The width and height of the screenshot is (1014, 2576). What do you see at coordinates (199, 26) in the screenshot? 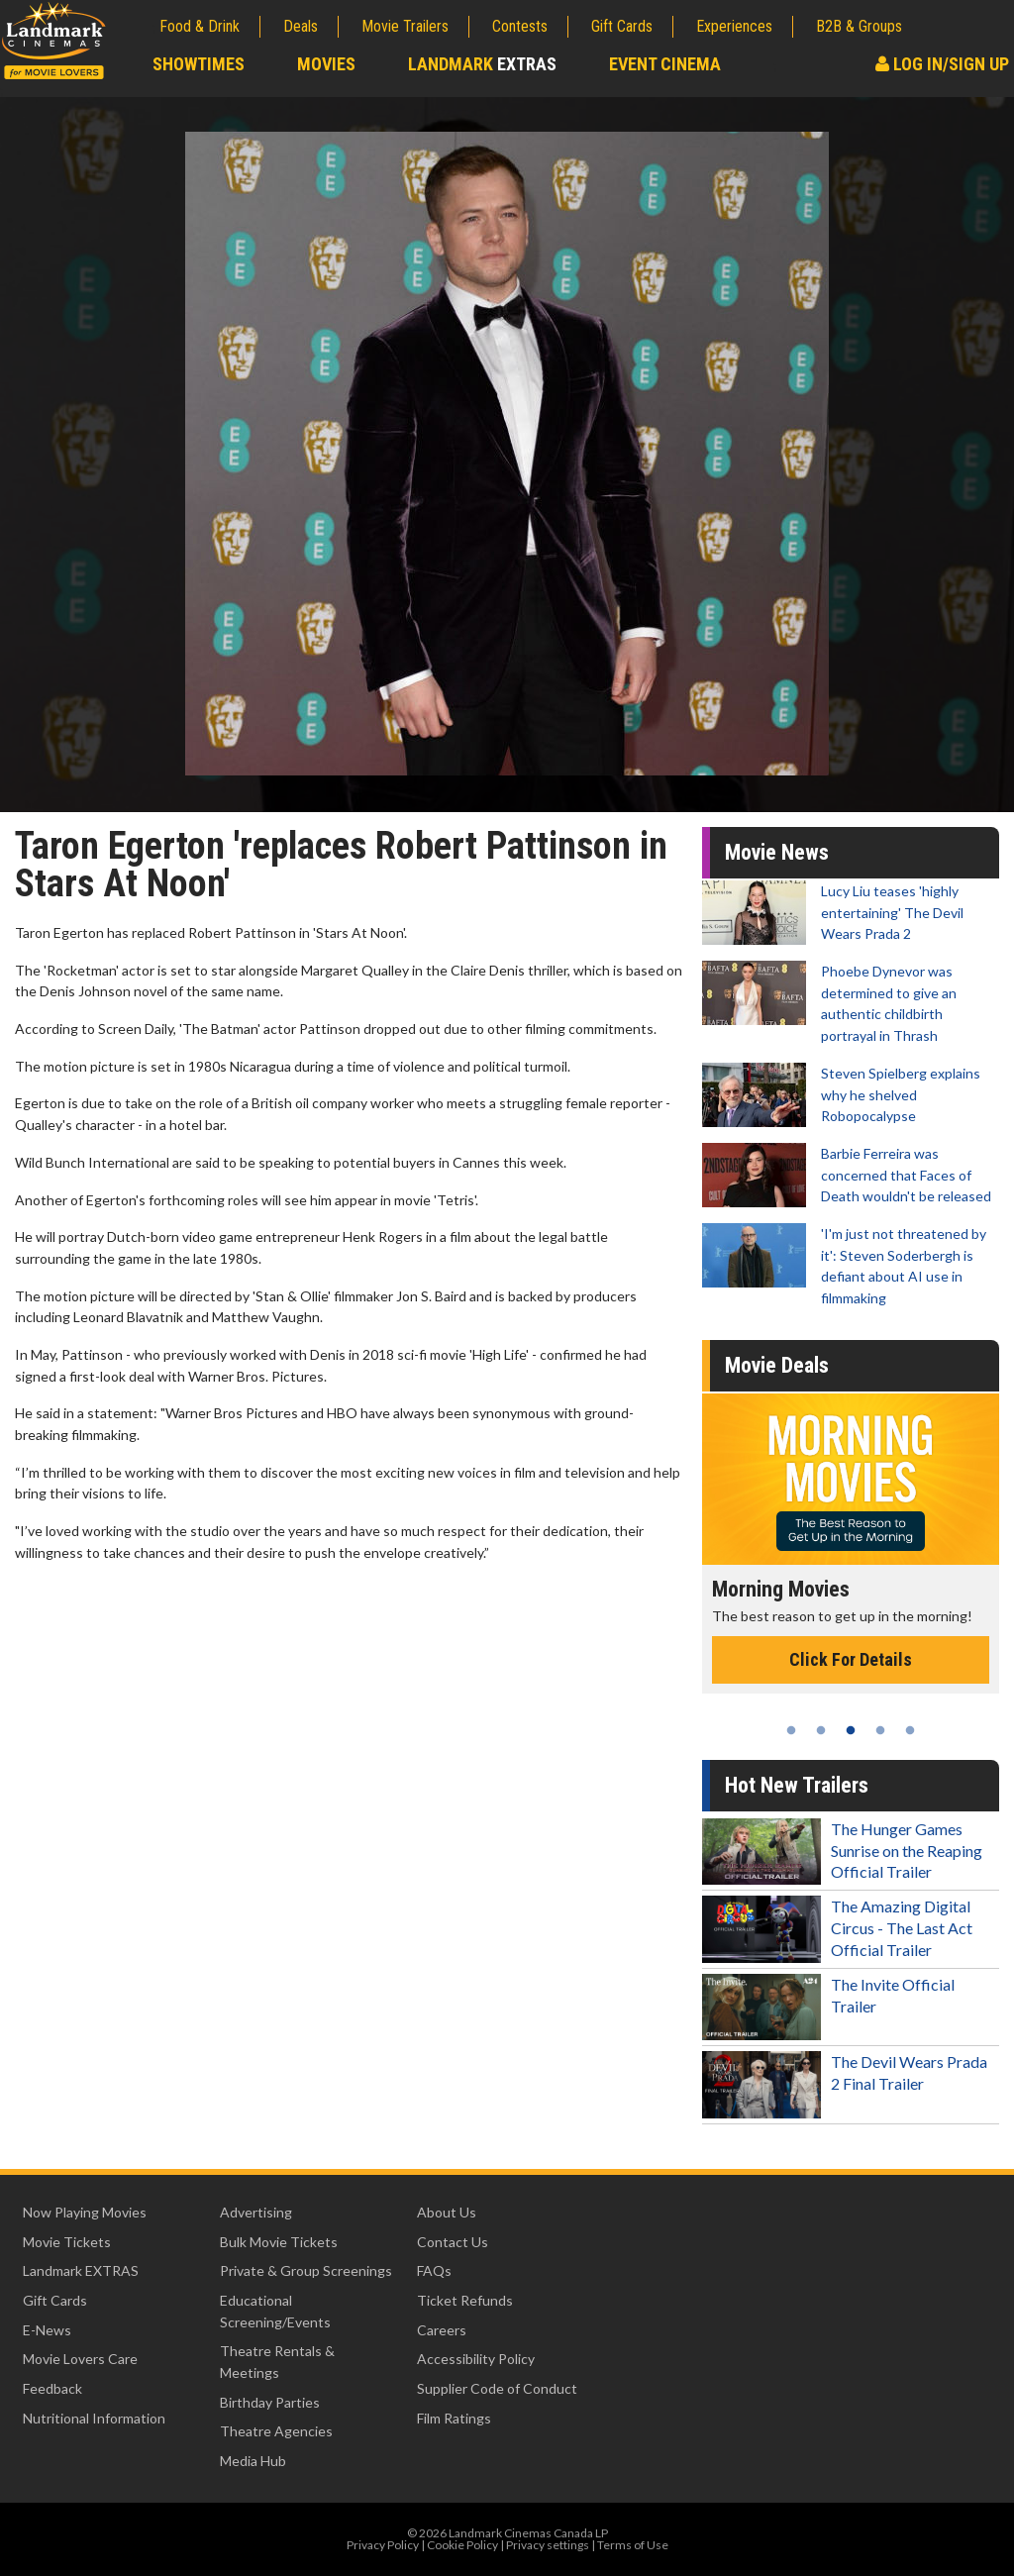
I see `Food & Drink` at bounding box center [199, 26].